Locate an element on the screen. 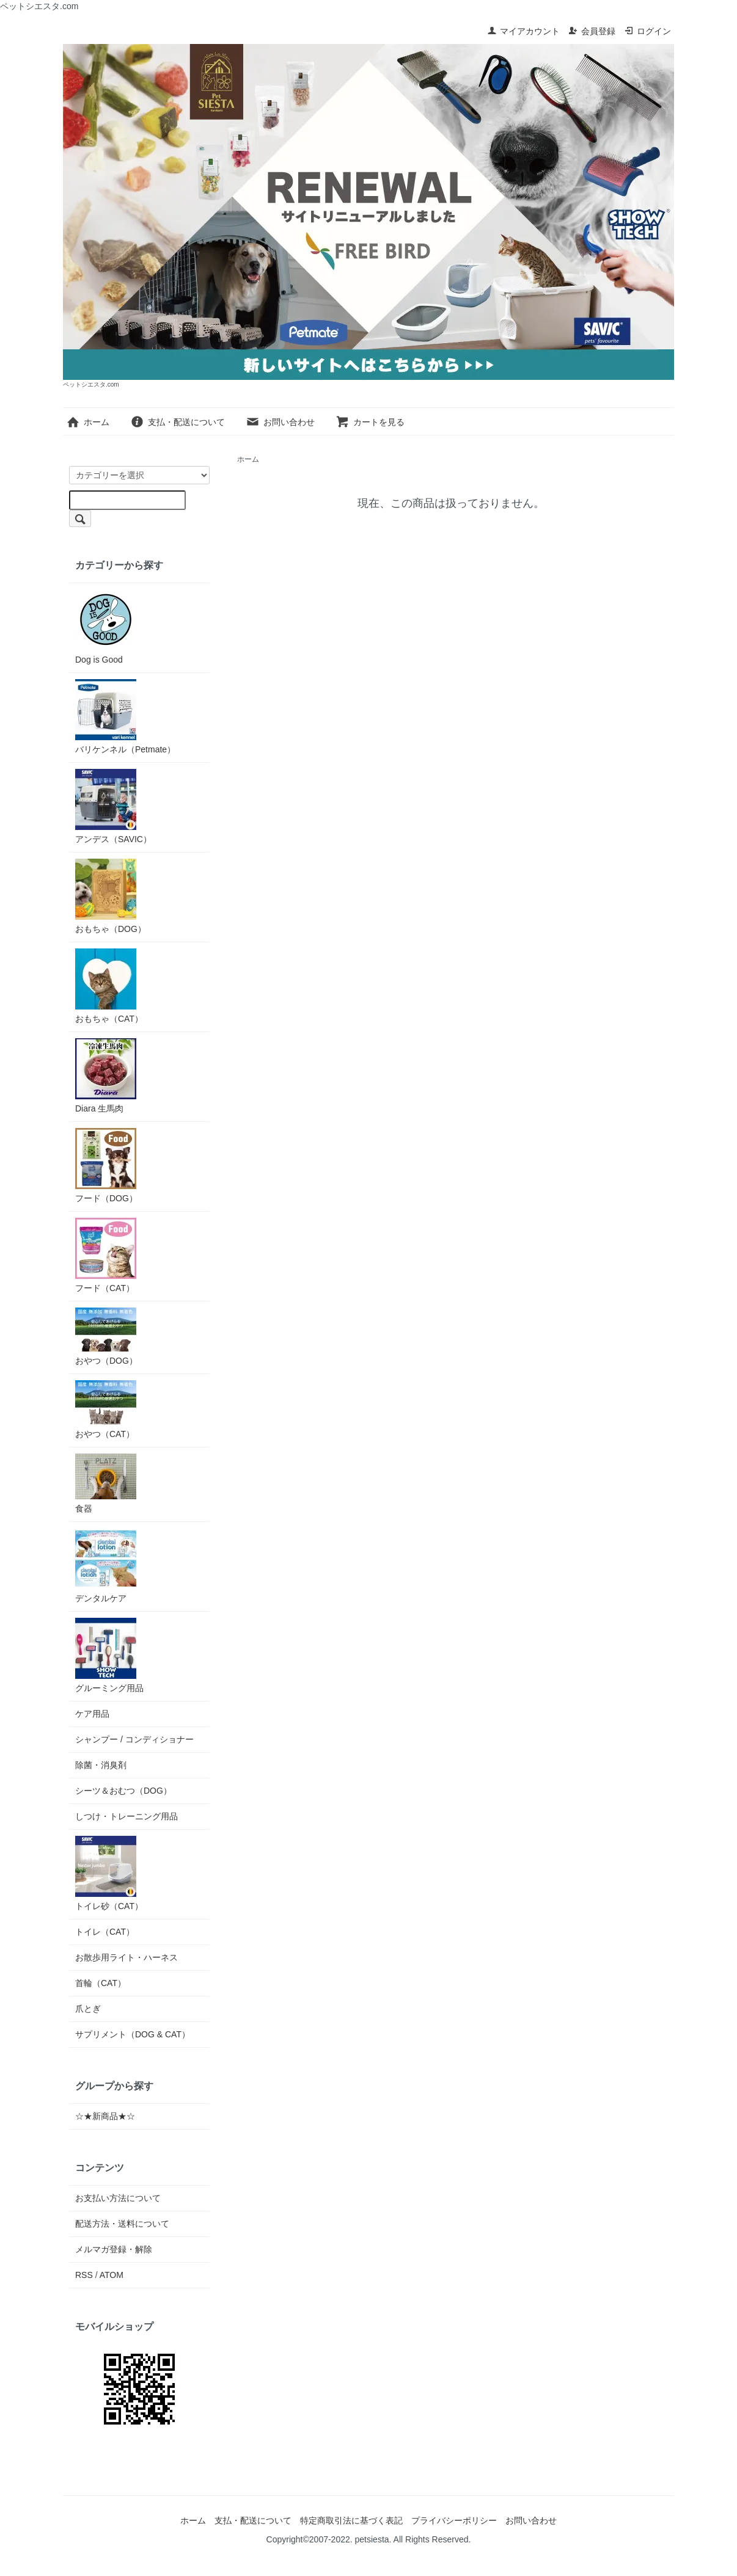 Image resolution: width=737 pixels, height=2576 pixels. 配送方法・送料について is located at coordinates (122, 2224).